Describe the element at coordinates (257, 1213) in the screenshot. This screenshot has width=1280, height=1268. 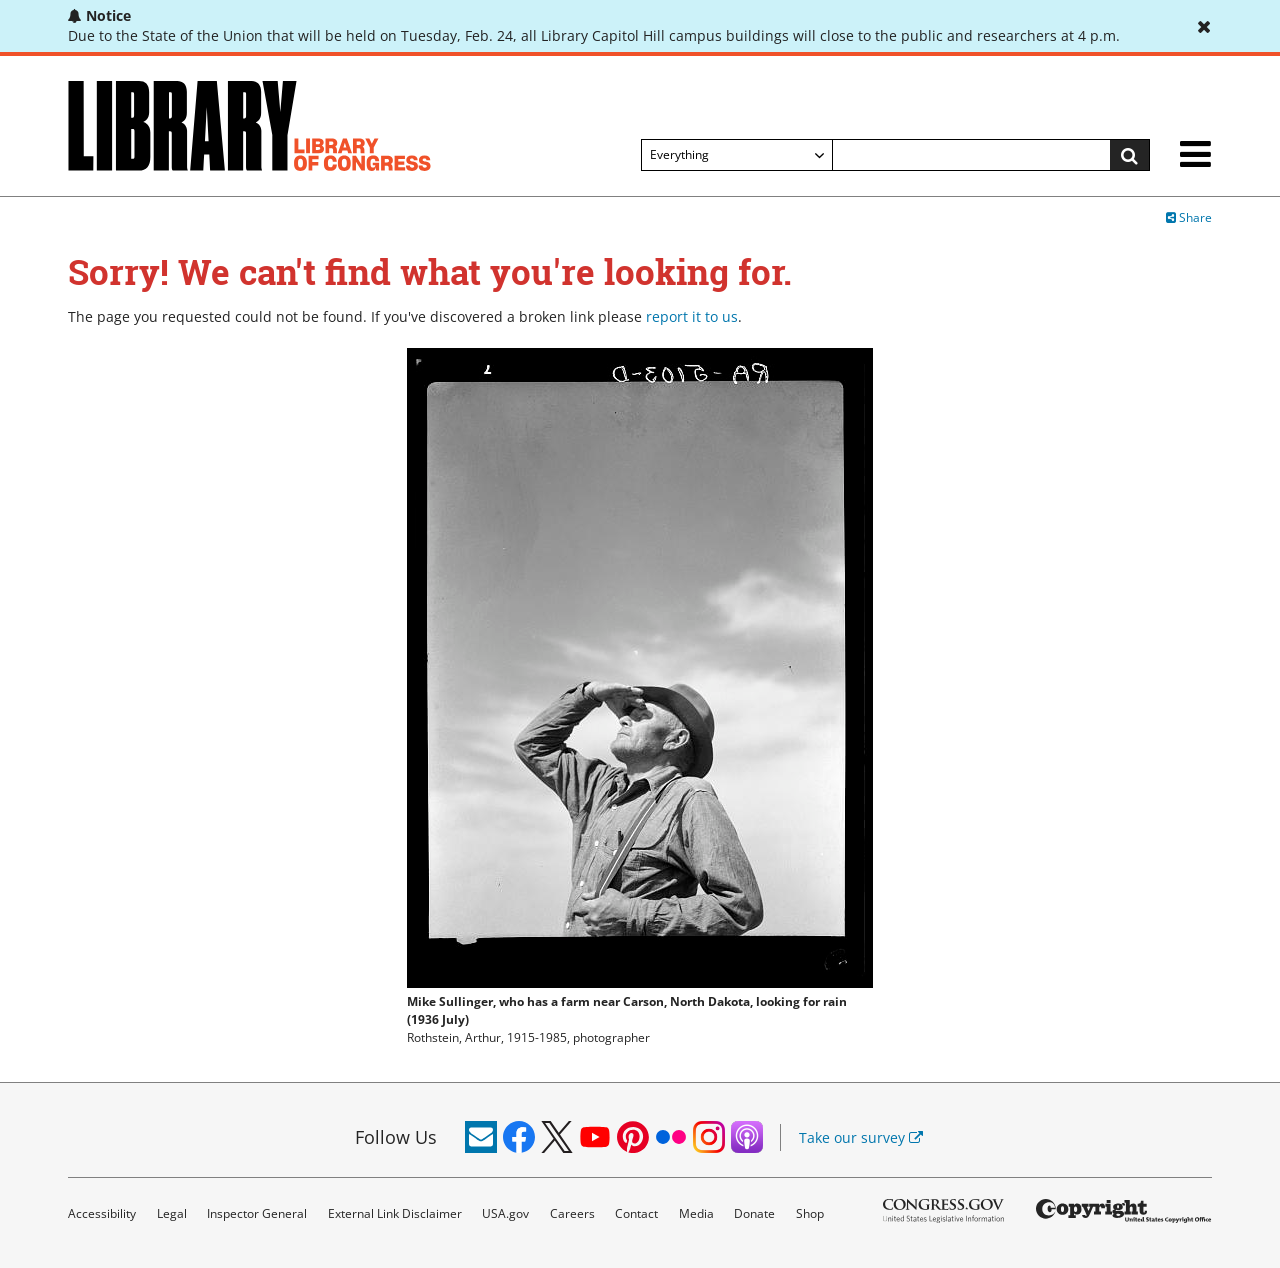
I see `Inspector General` at that location.